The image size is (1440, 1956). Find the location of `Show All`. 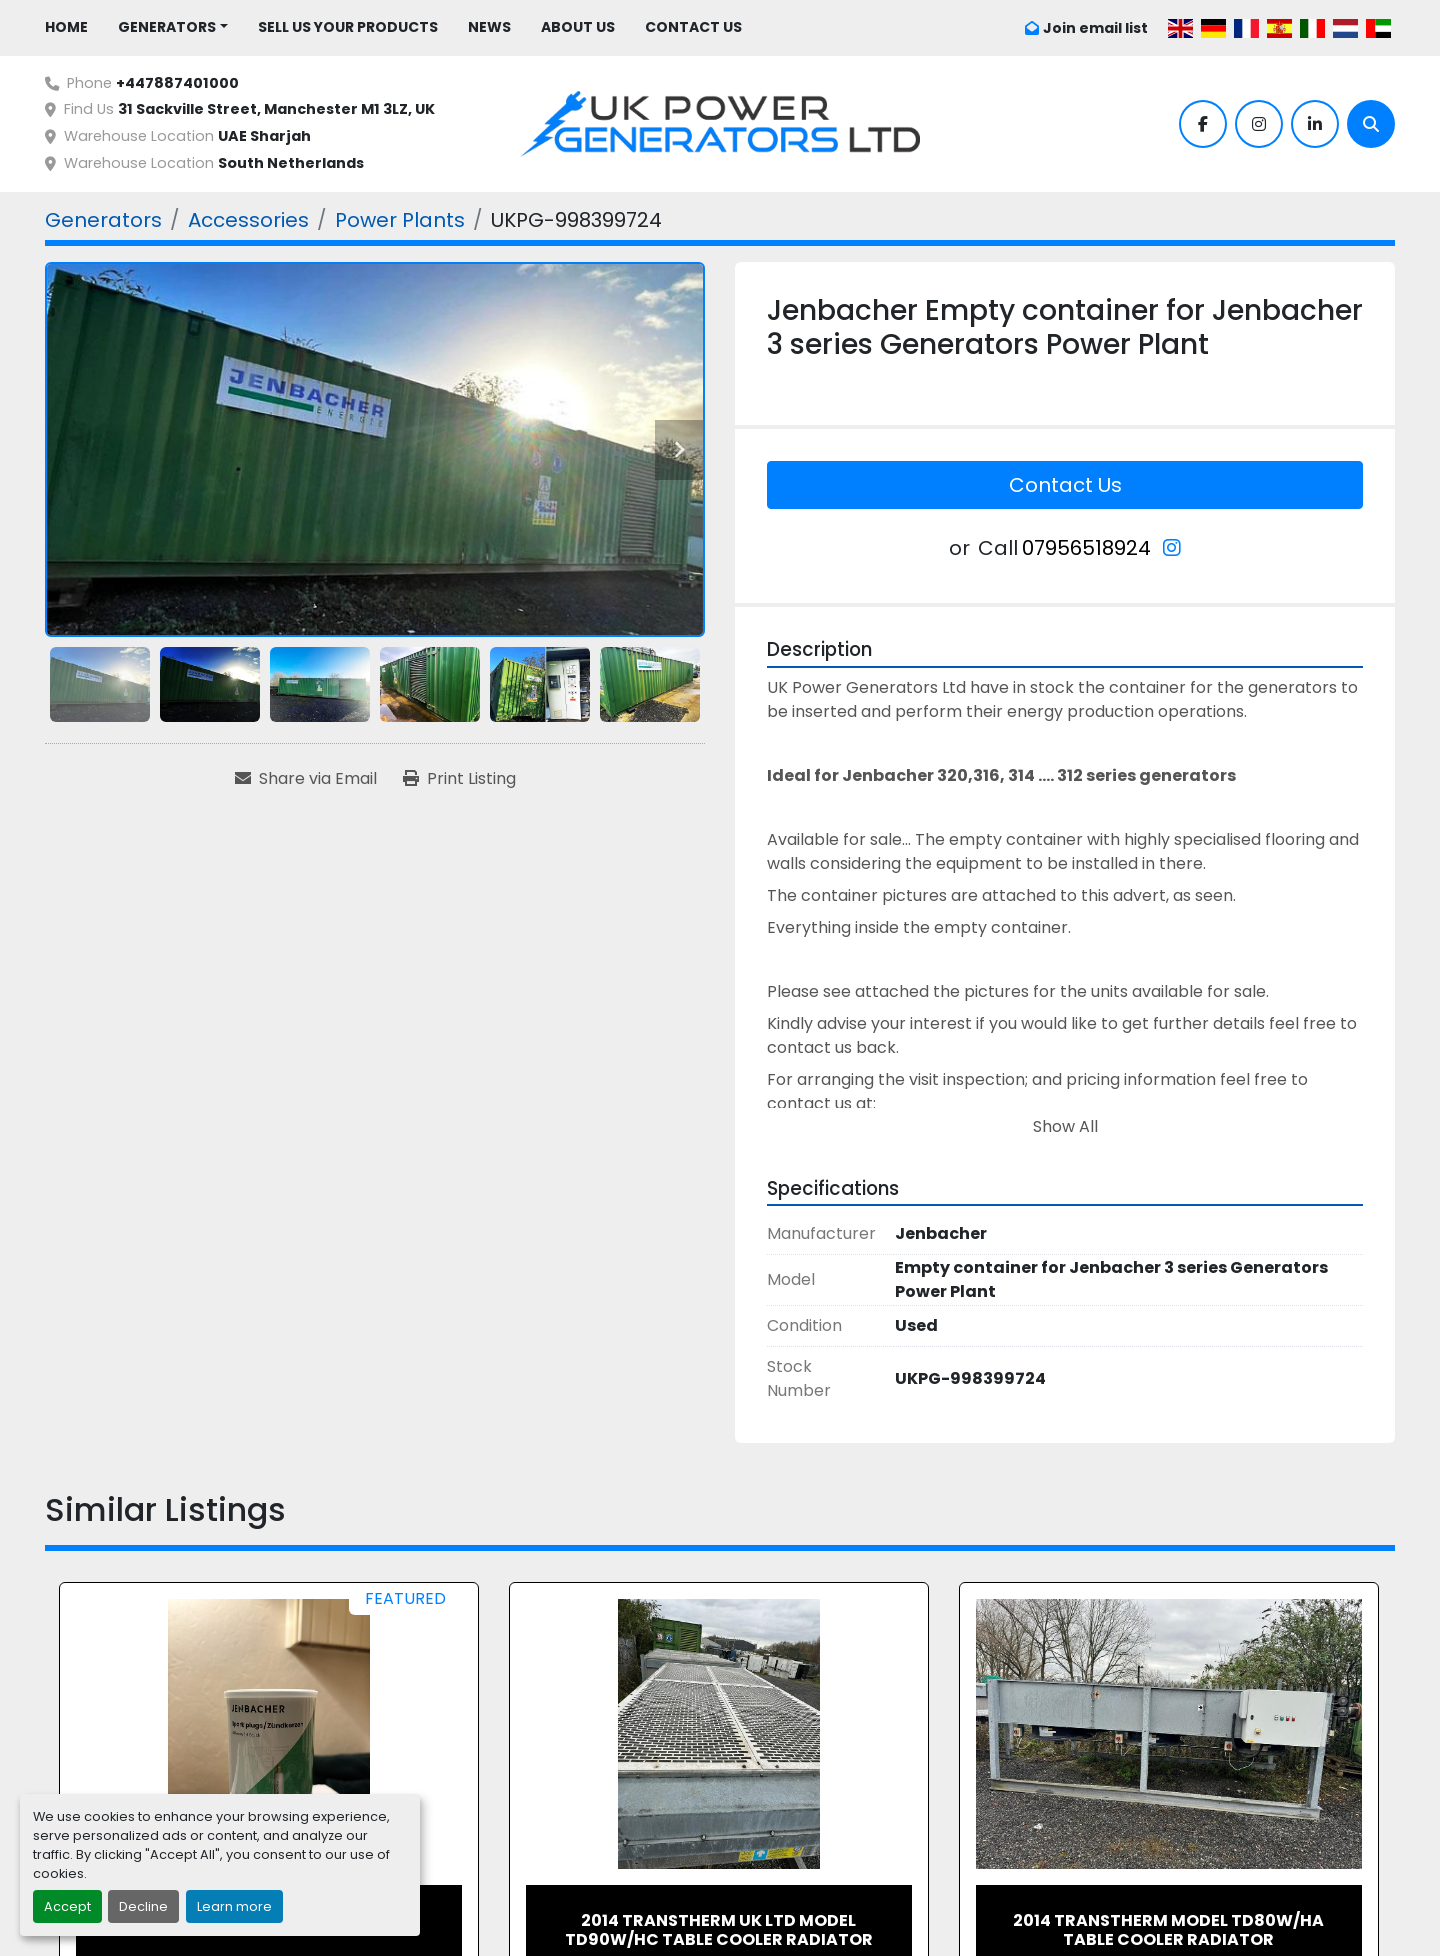

Show All is located at coordinates (1065, 1126).